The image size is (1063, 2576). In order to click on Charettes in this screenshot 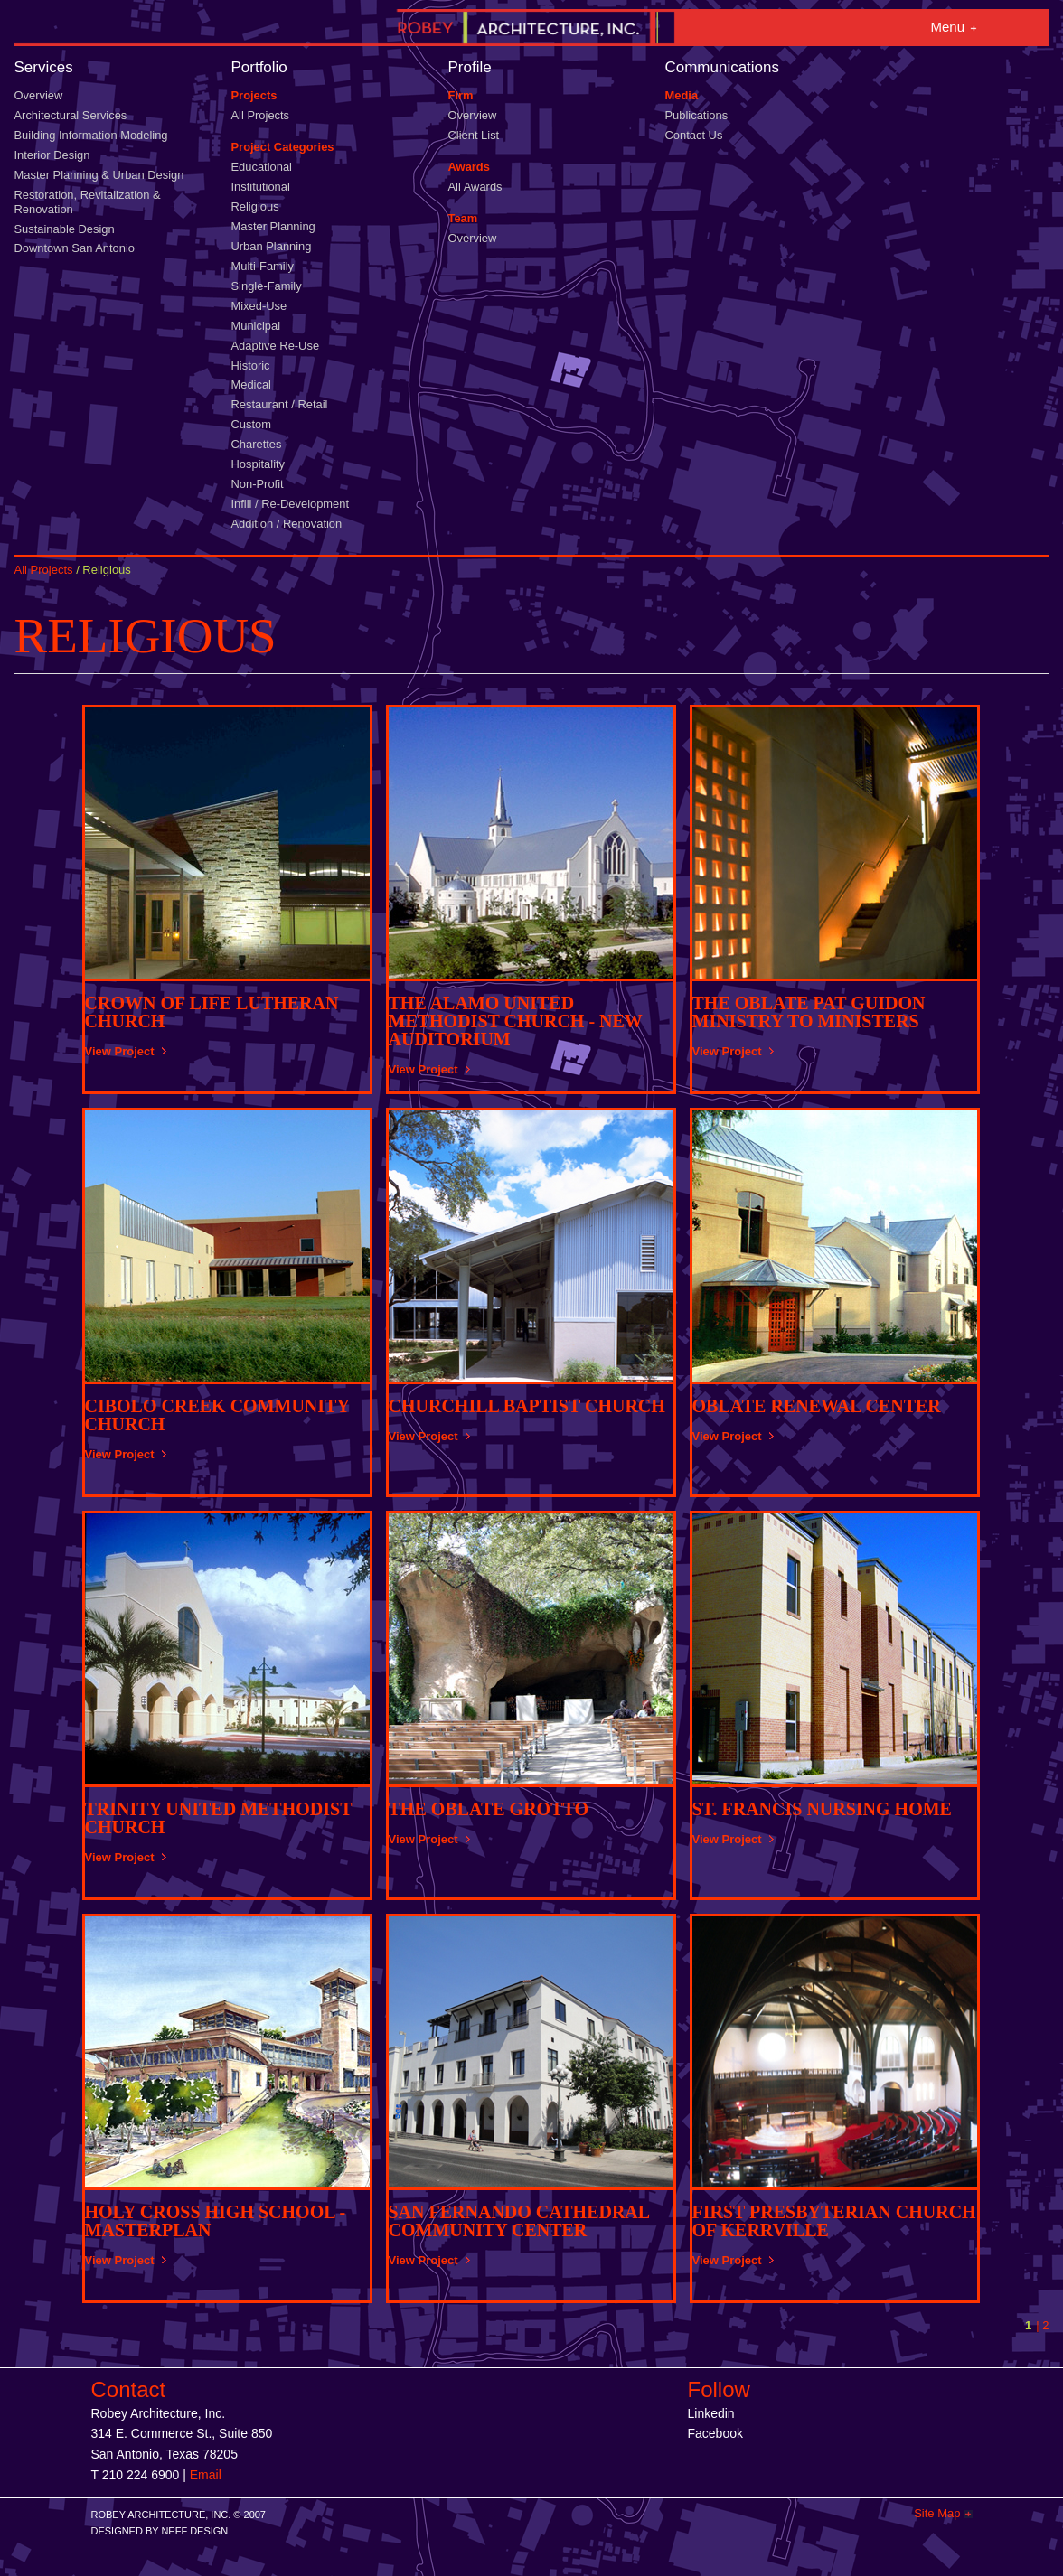, I will do `click(256, 444)`.